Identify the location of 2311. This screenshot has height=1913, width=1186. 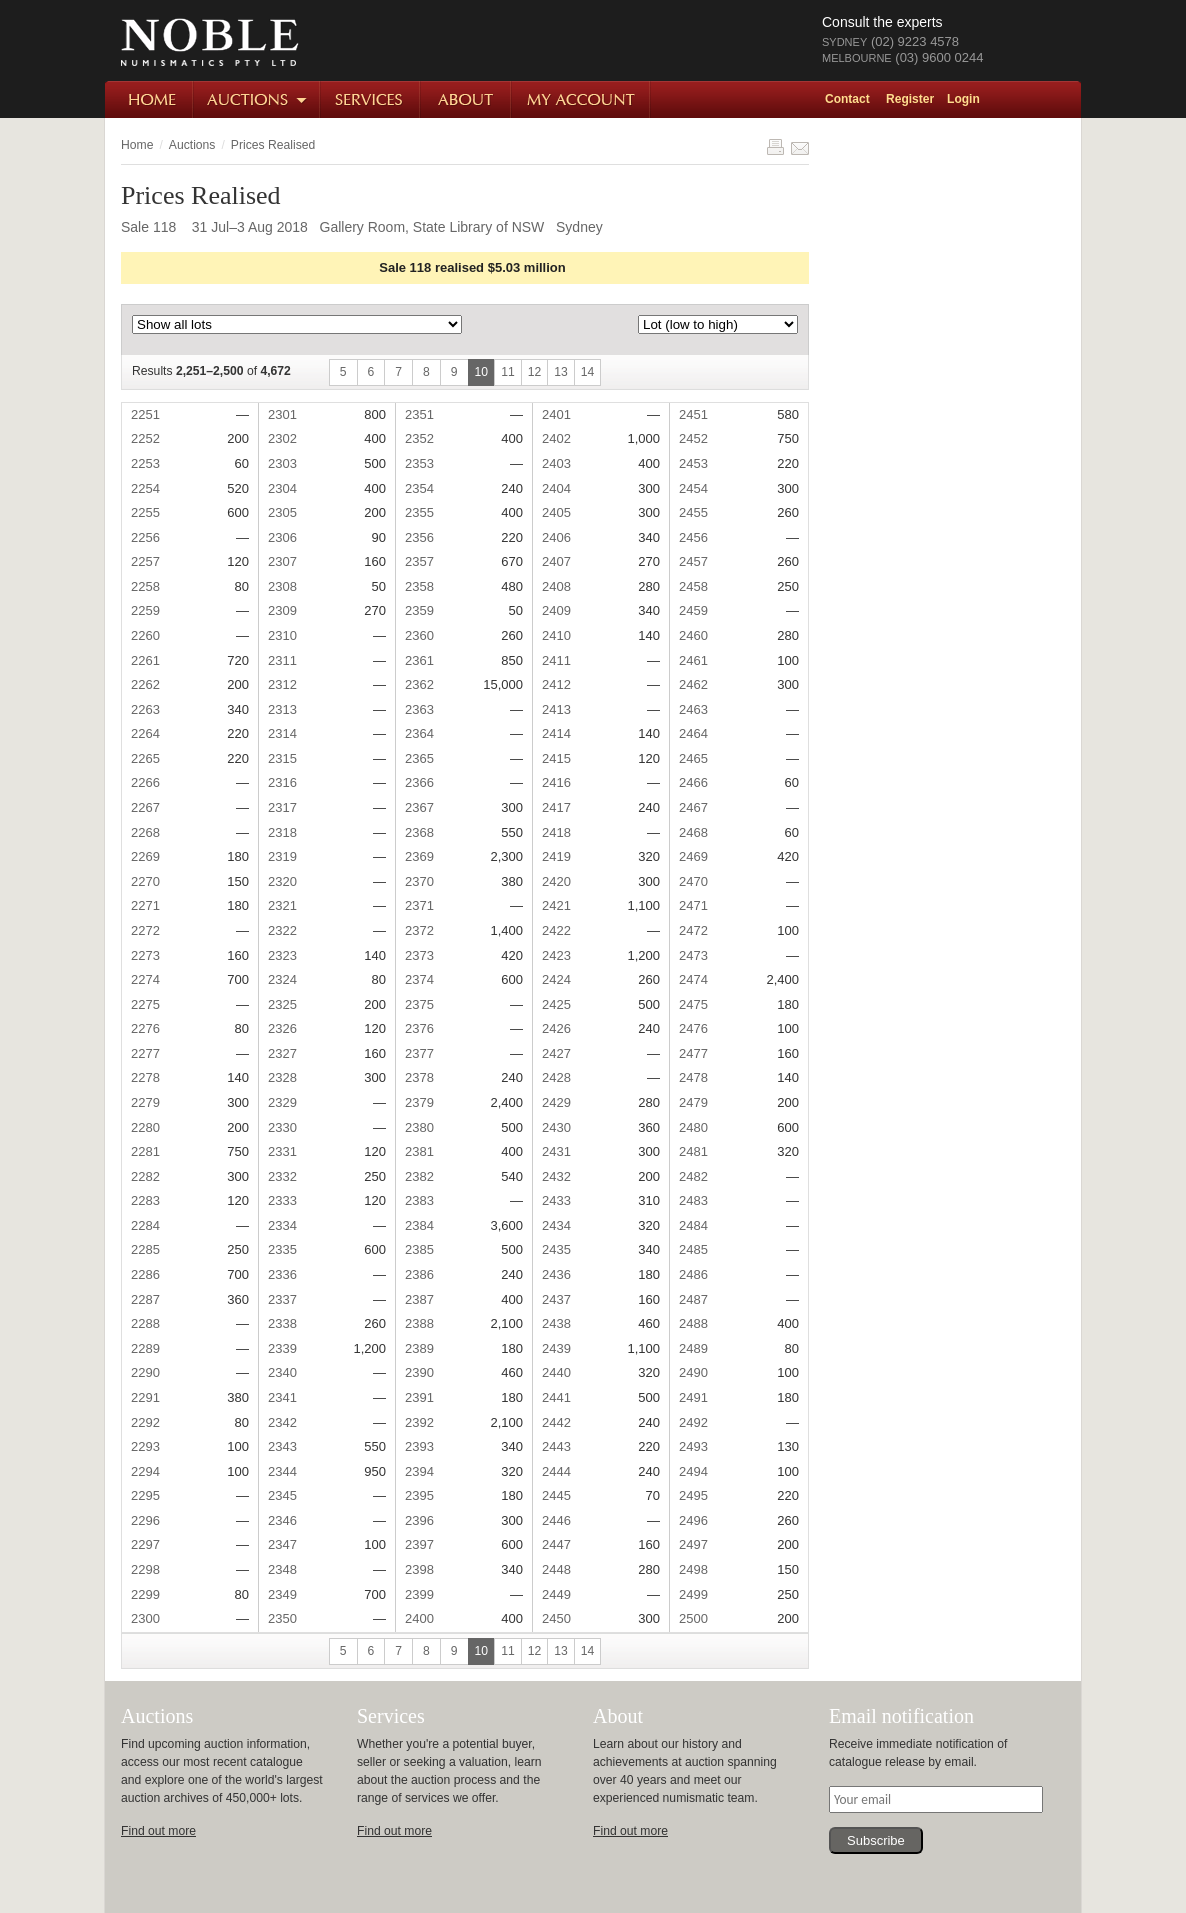
(282, 660).